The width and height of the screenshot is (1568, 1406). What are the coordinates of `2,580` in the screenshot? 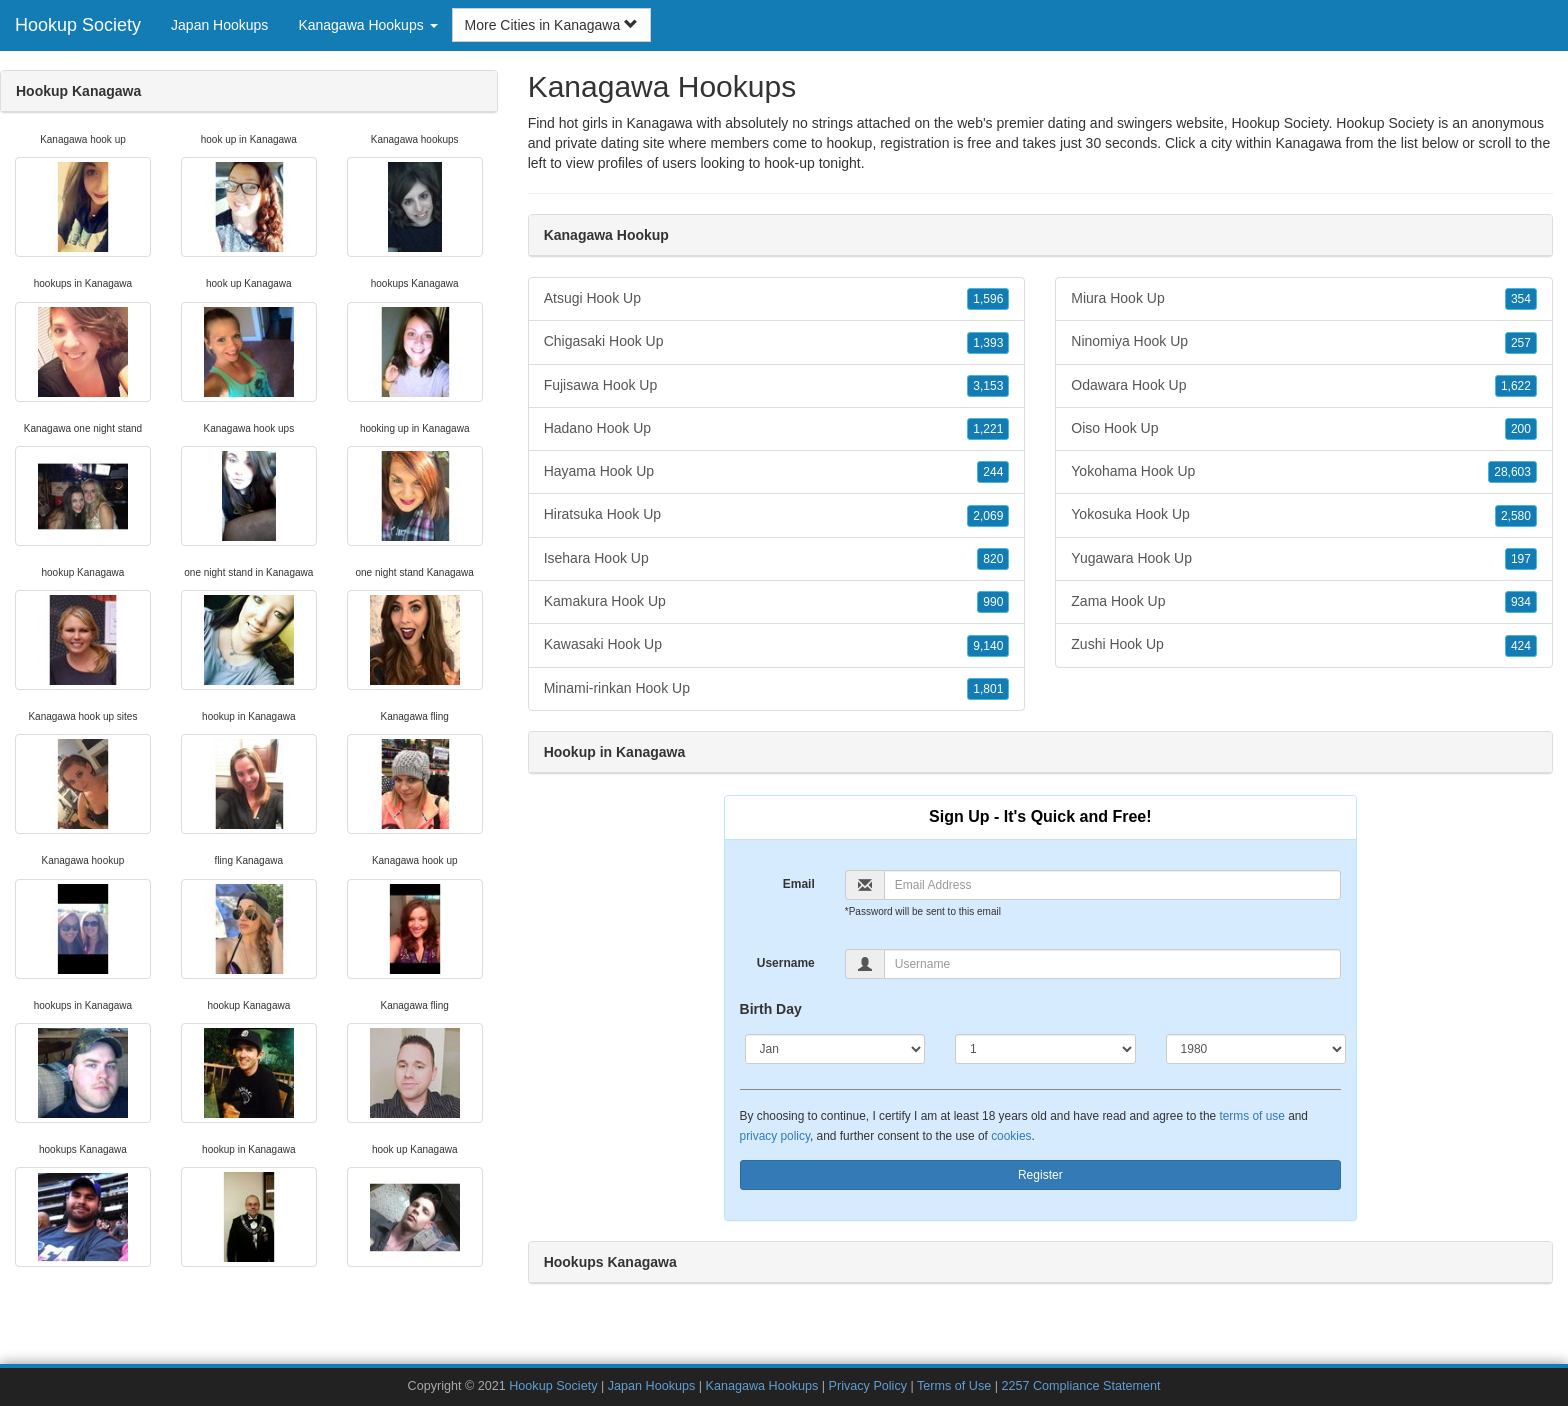 It's located at (1516, 516).